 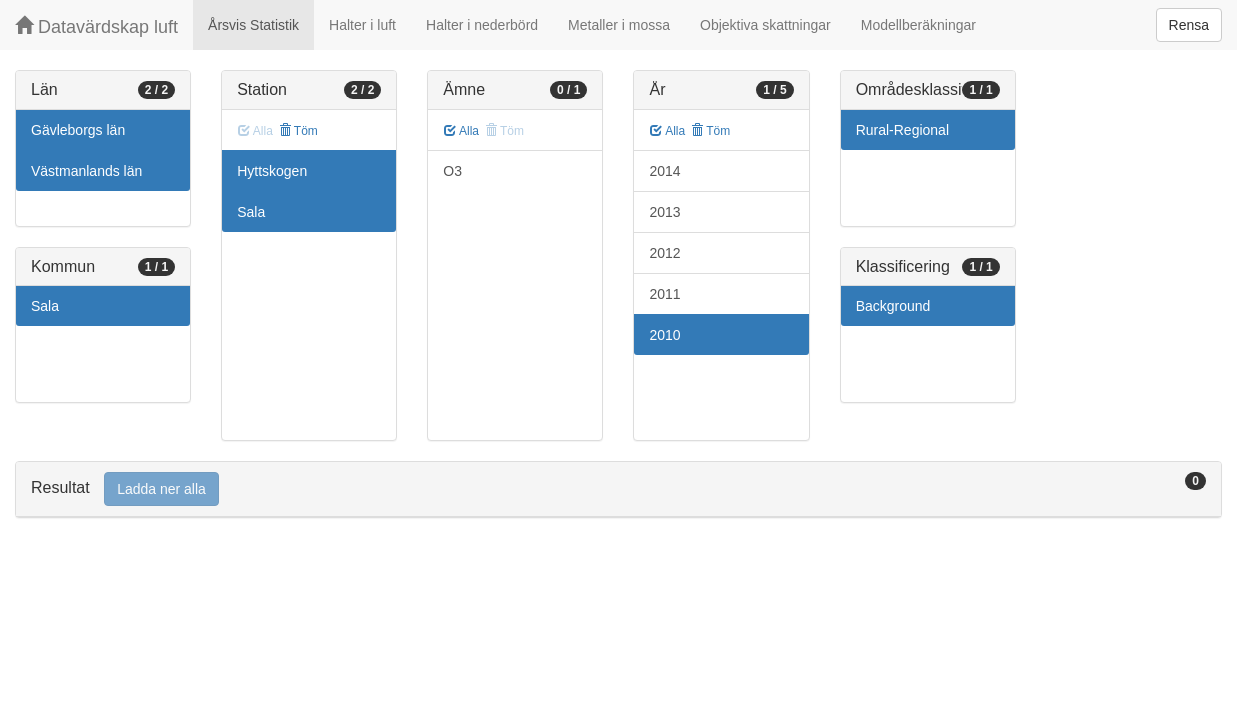 What do you see at coordinates (482, 25) in the screenshot?
I see `Halter i nederbörd` at bounding box center [482, 25].